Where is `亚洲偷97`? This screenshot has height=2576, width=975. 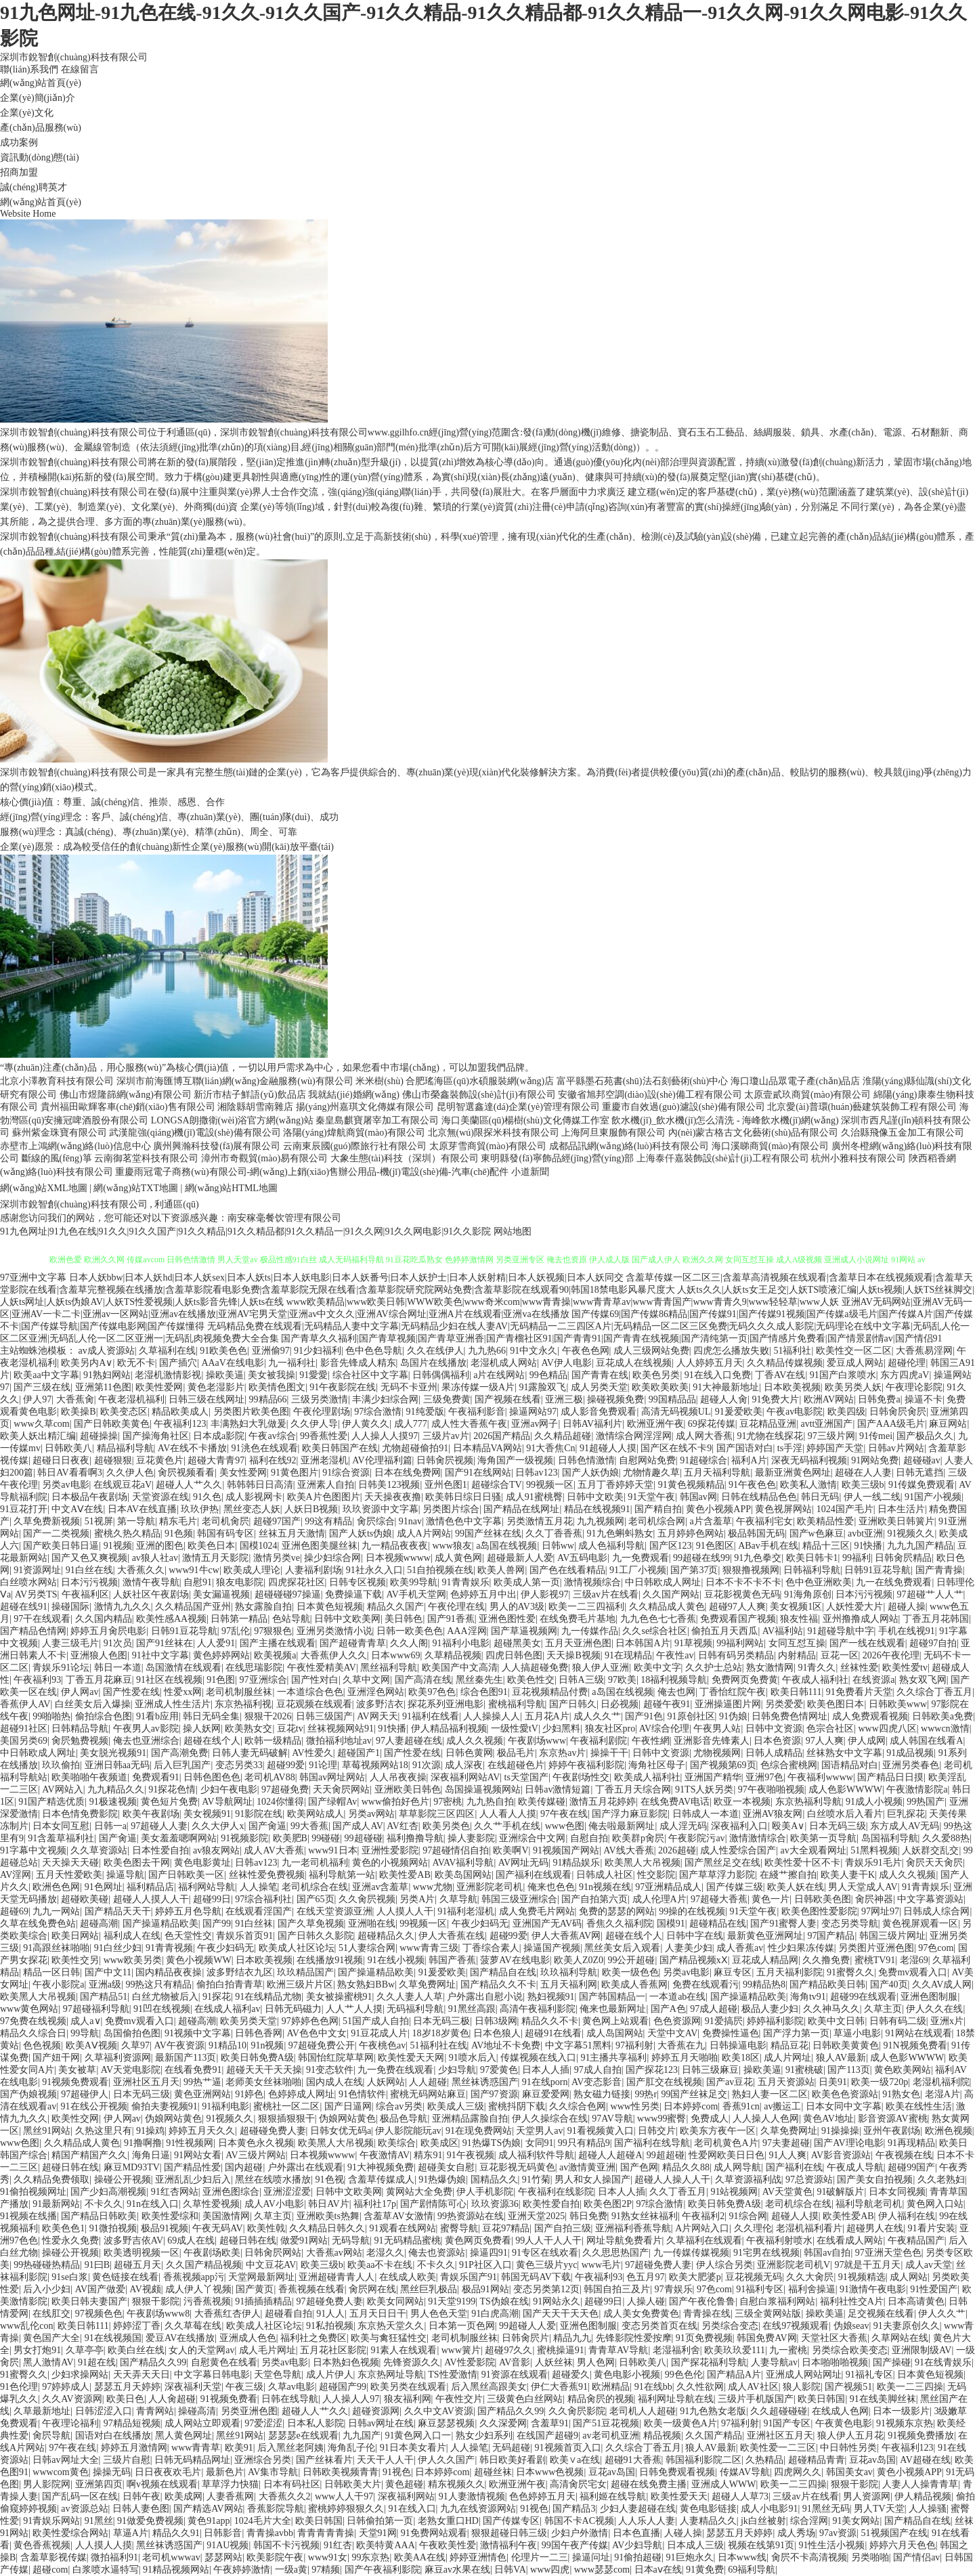
亚洲偷97 is located at coordinates (271, 1351).